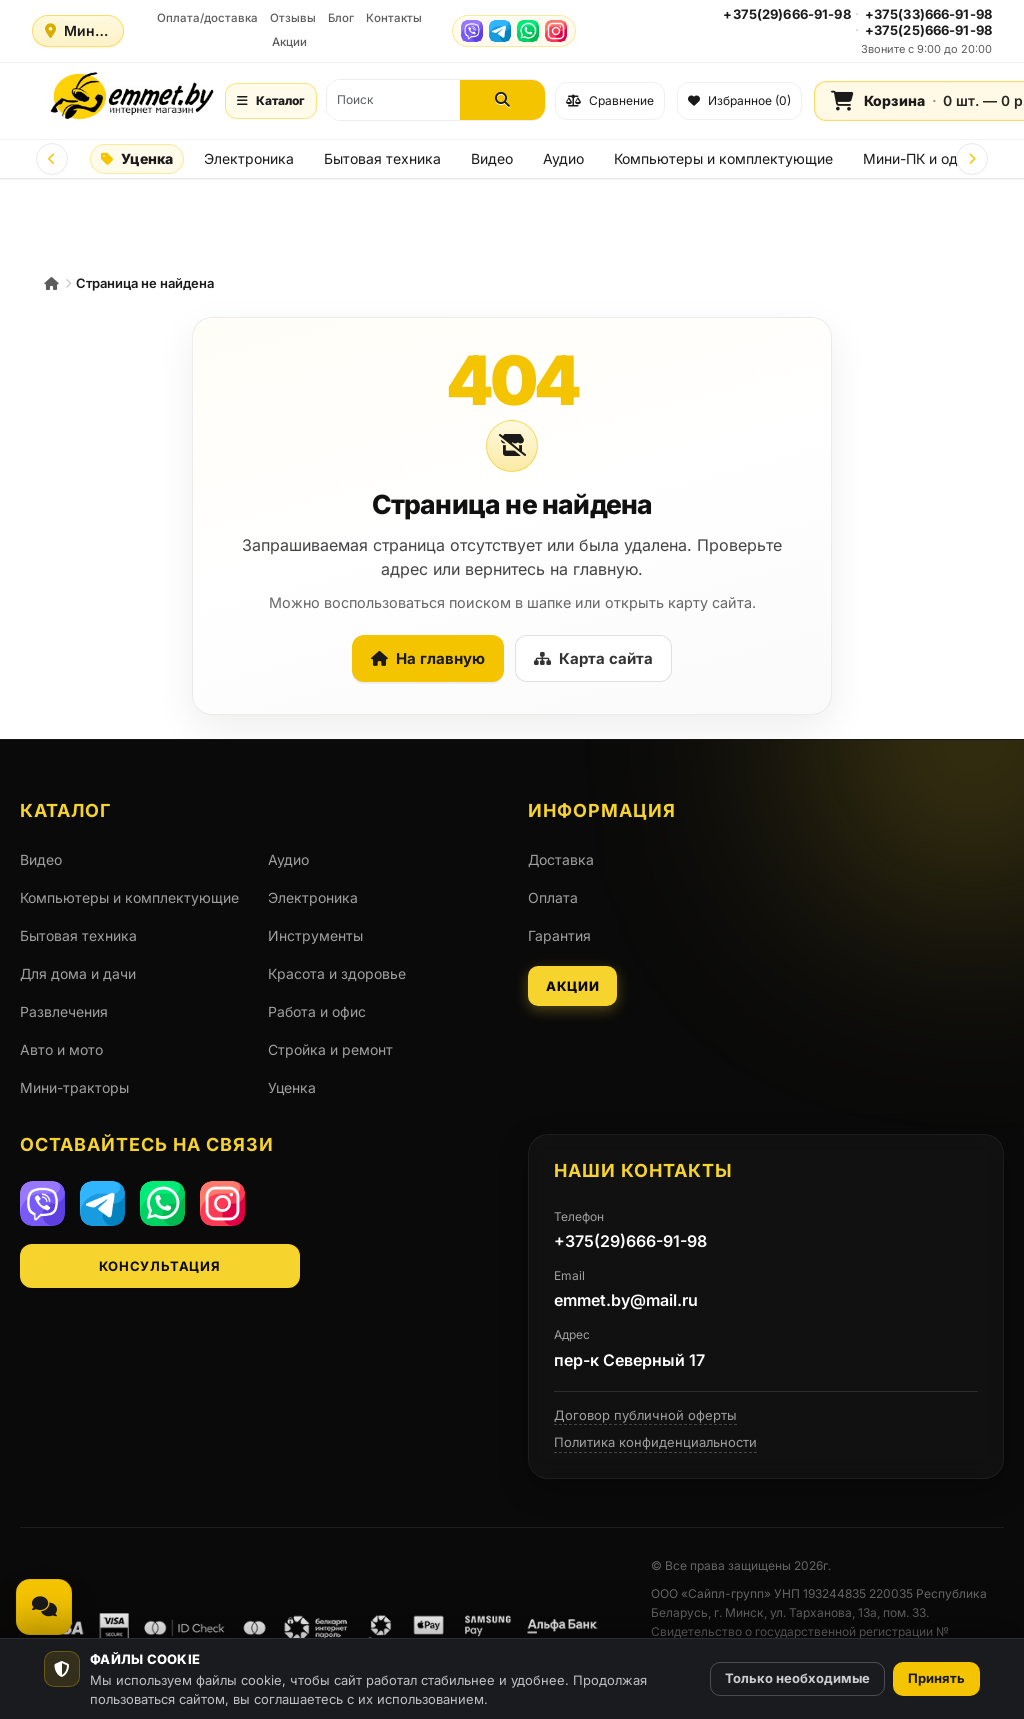  Describe the element at coordinates (394, 18) in the screenshot. I see `Контакты` at that location.